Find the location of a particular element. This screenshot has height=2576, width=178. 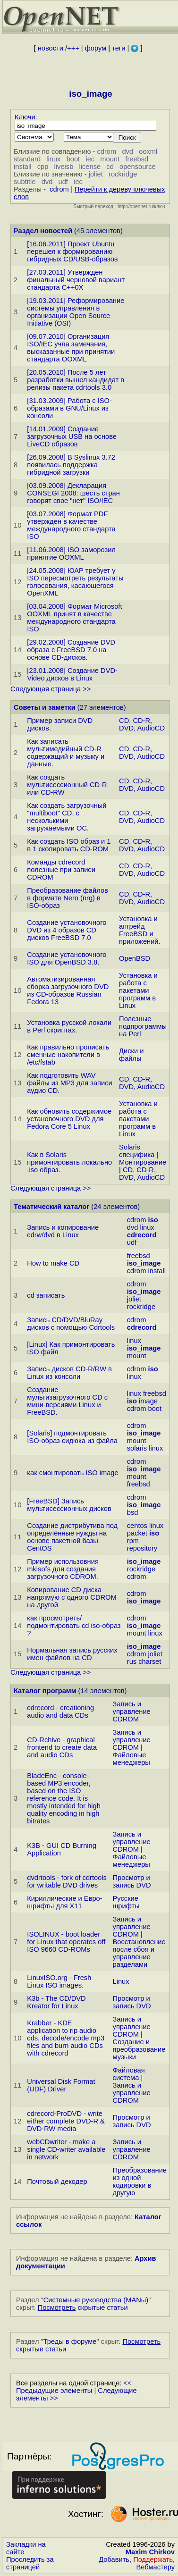

форум is located at coordinates (95, 48).